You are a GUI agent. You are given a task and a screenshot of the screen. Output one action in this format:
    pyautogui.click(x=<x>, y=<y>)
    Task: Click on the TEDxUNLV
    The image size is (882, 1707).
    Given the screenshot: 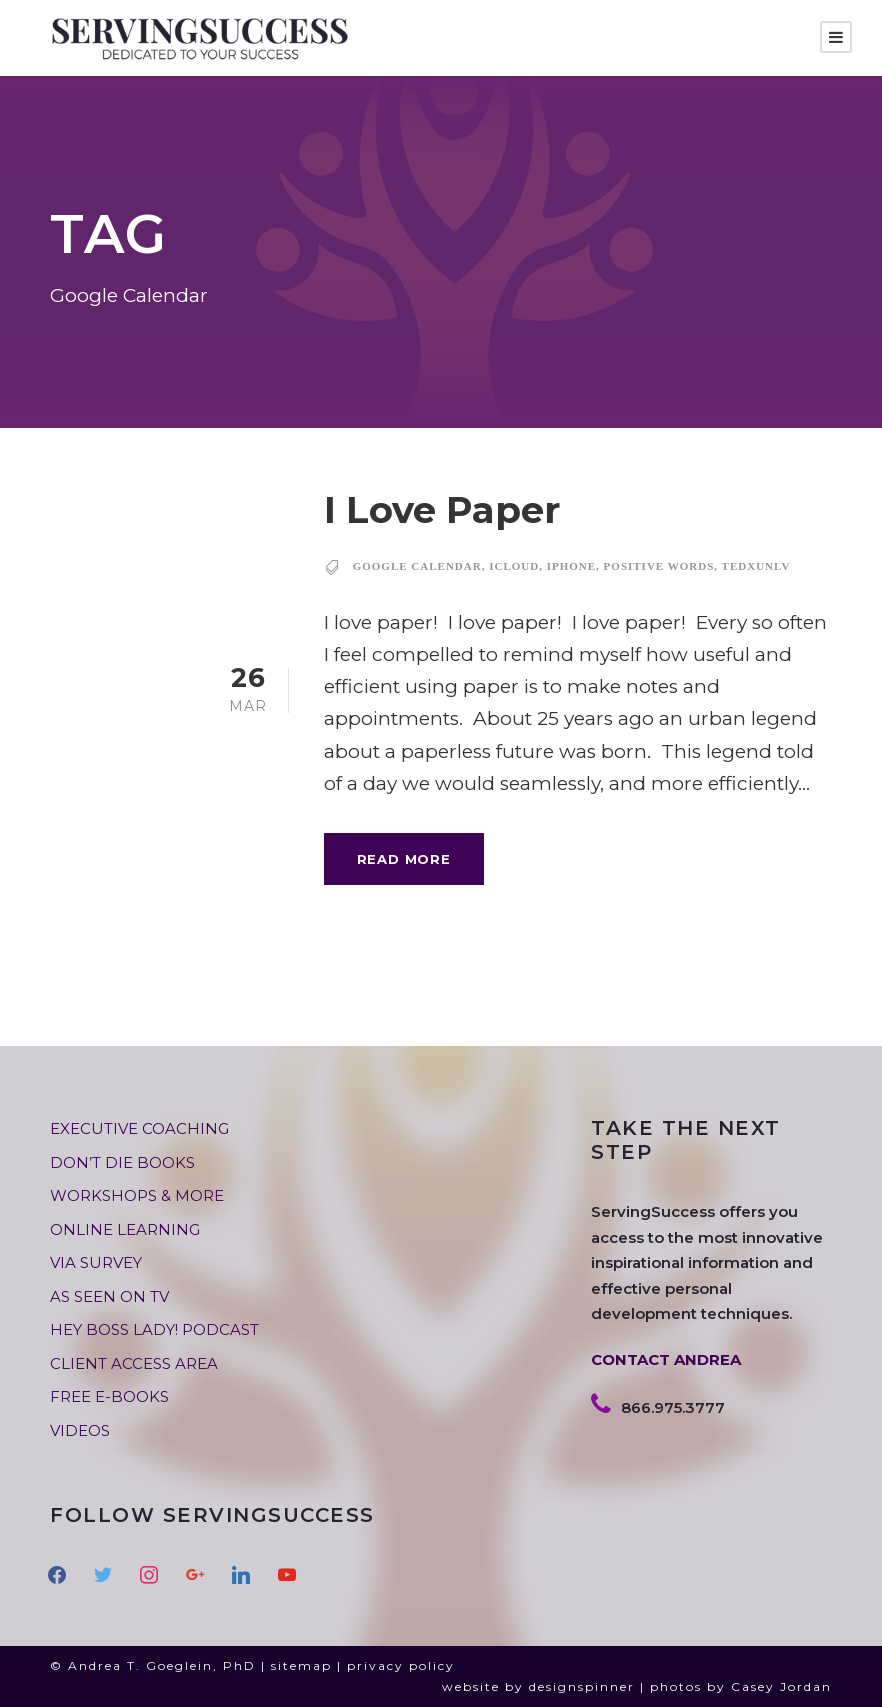 What is the action you would take?
    pyautogui.click(x=756, y=566)
    